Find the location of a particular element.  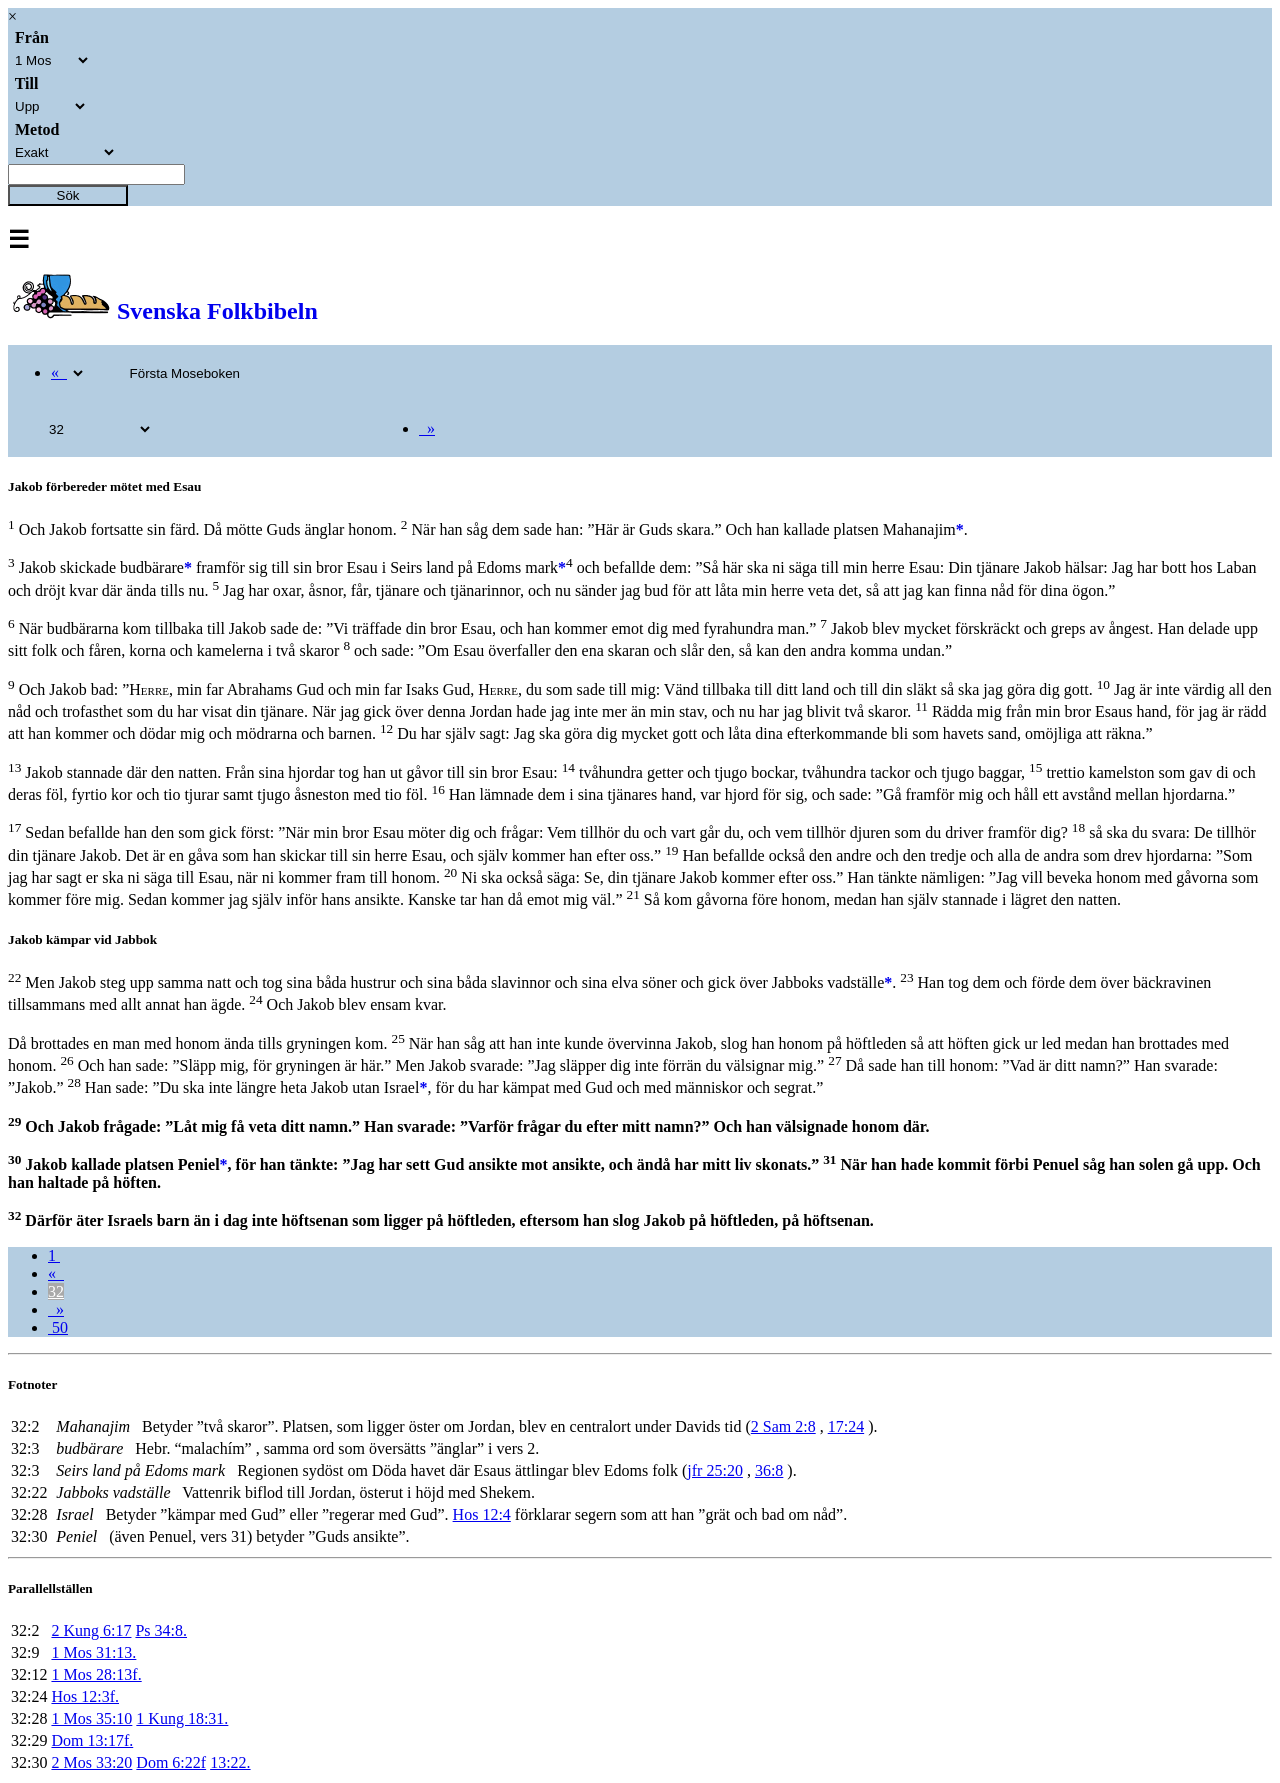

Sök is located at coordinates (68, 195).